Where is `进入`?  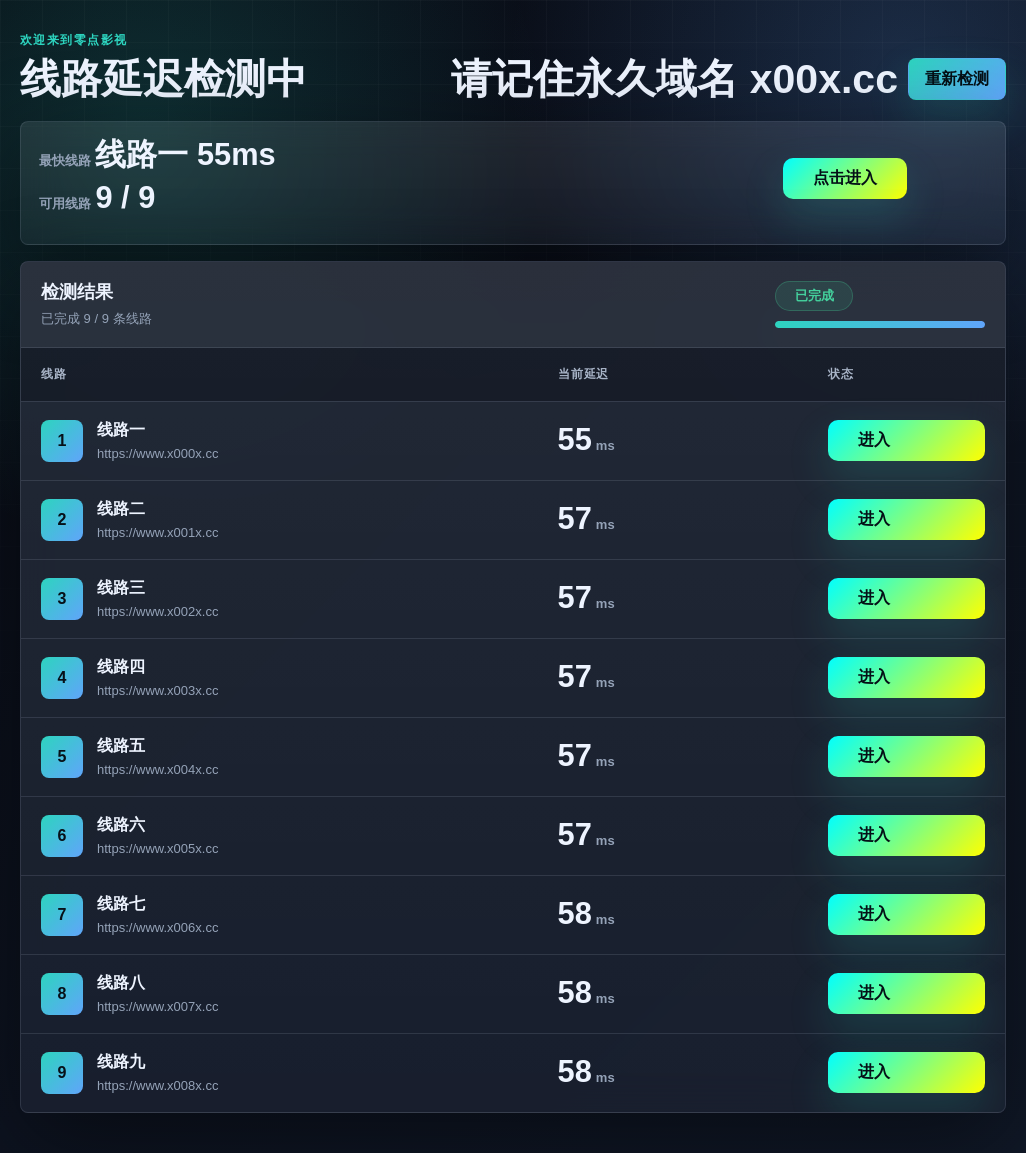 进入 is located at coordinates (874, 439).